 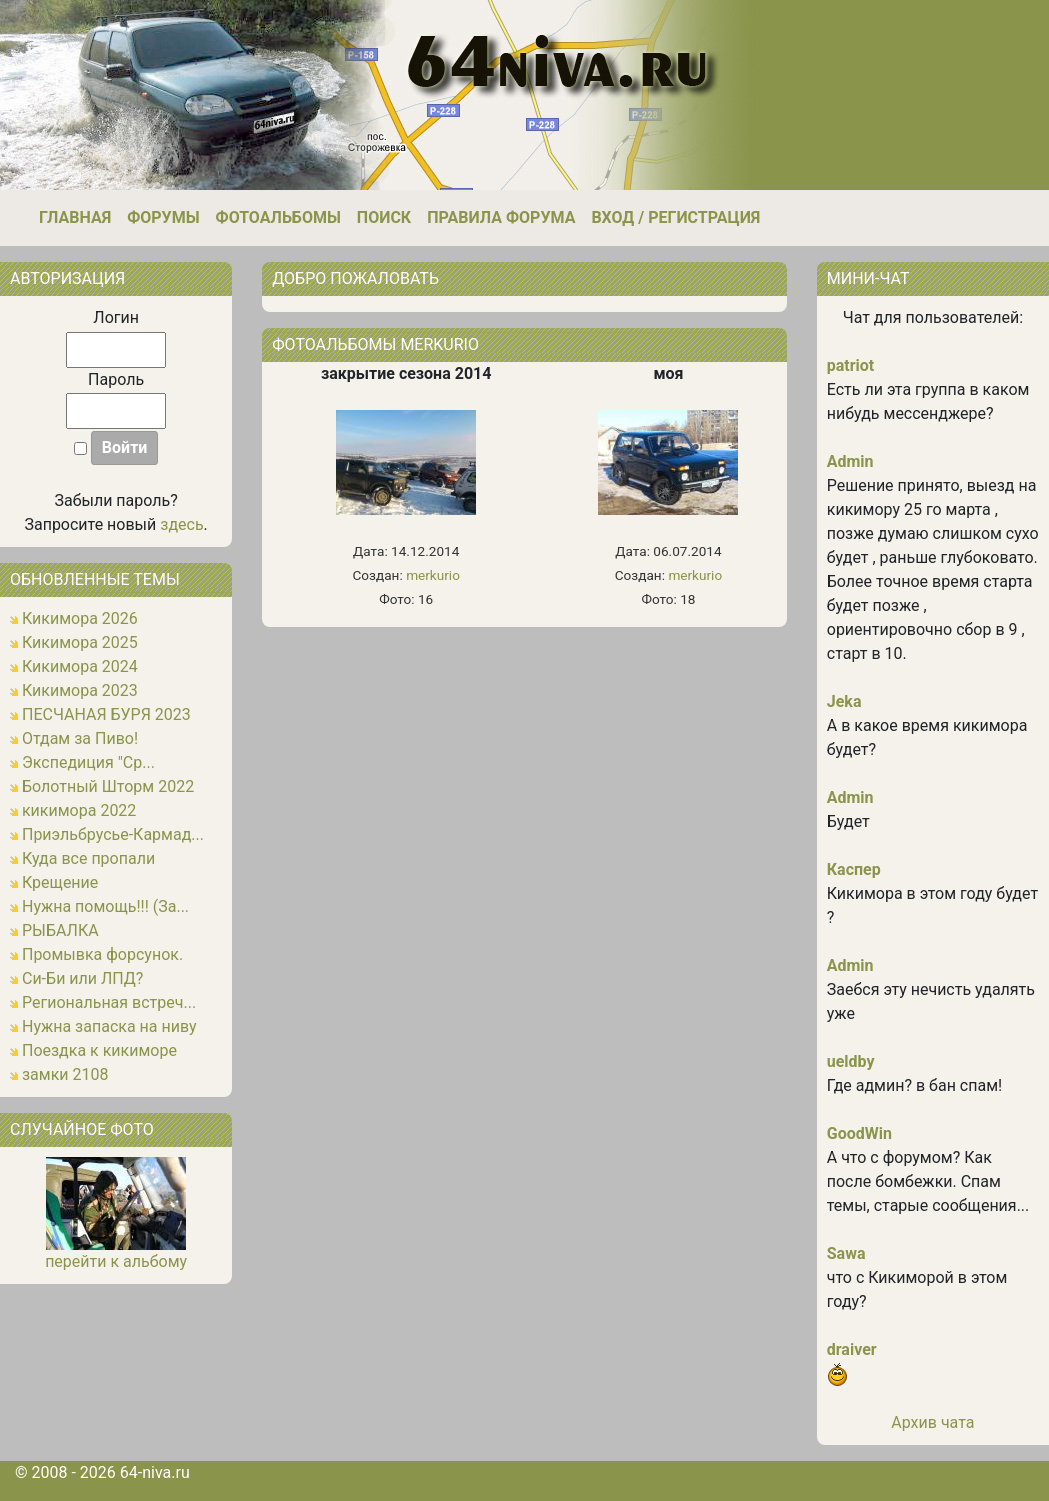 What do you see at coordinates (854, 869) in the screenshot?
I see `Каспер` at bounding box center [854, 869].